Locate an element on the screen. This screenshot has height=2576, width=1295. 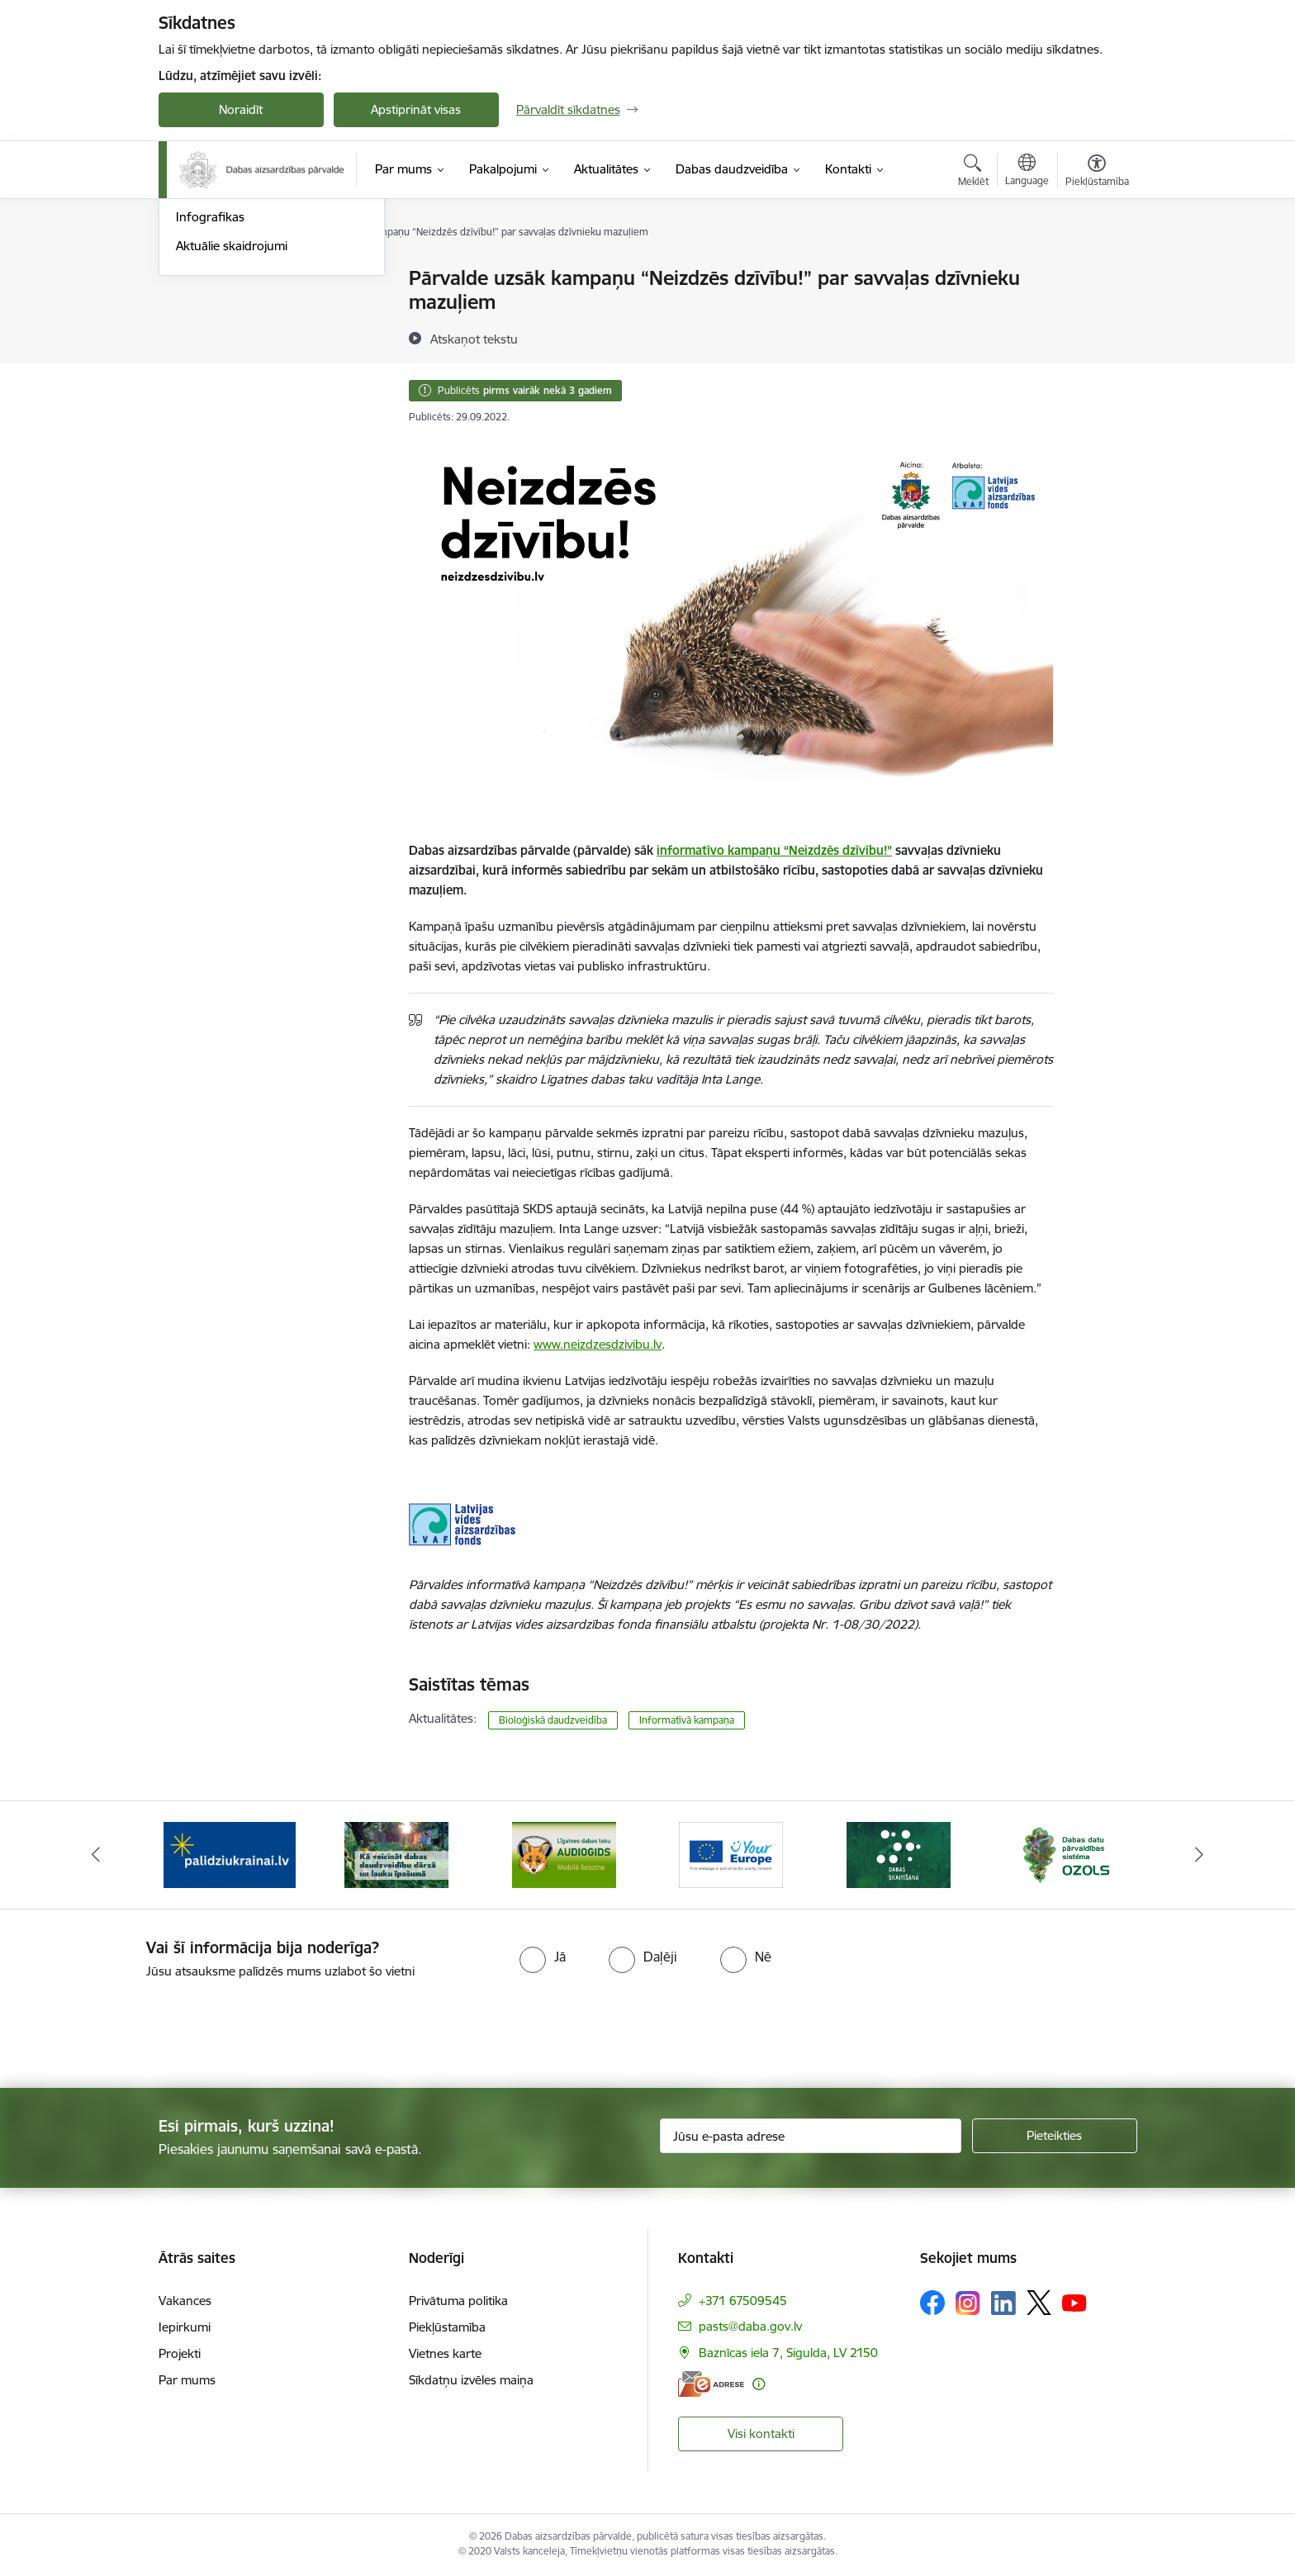
[Iepriekšējais] is located at coordinates (95, 1855).